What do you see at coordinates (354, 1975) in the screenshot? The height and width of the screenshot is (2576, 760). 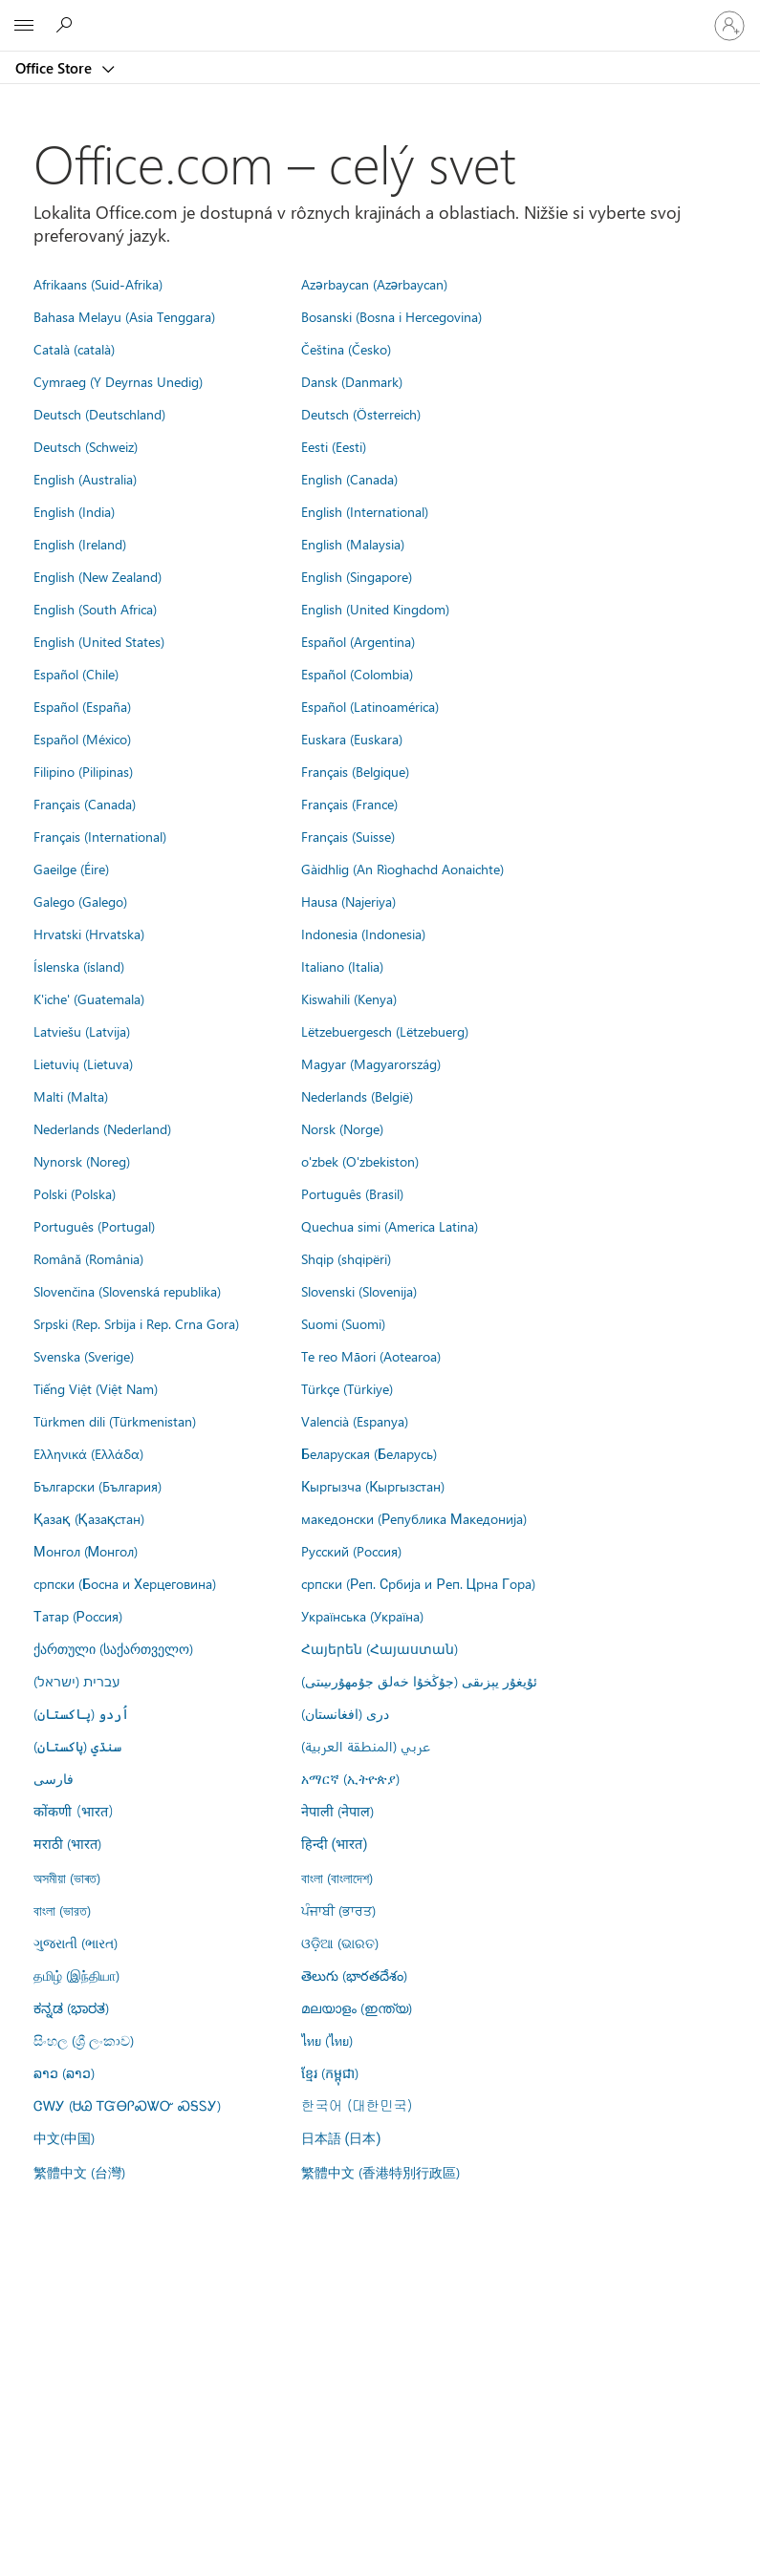 I see `తెలుగు (భారతదేశం)` at bounding box center [354, 1975].